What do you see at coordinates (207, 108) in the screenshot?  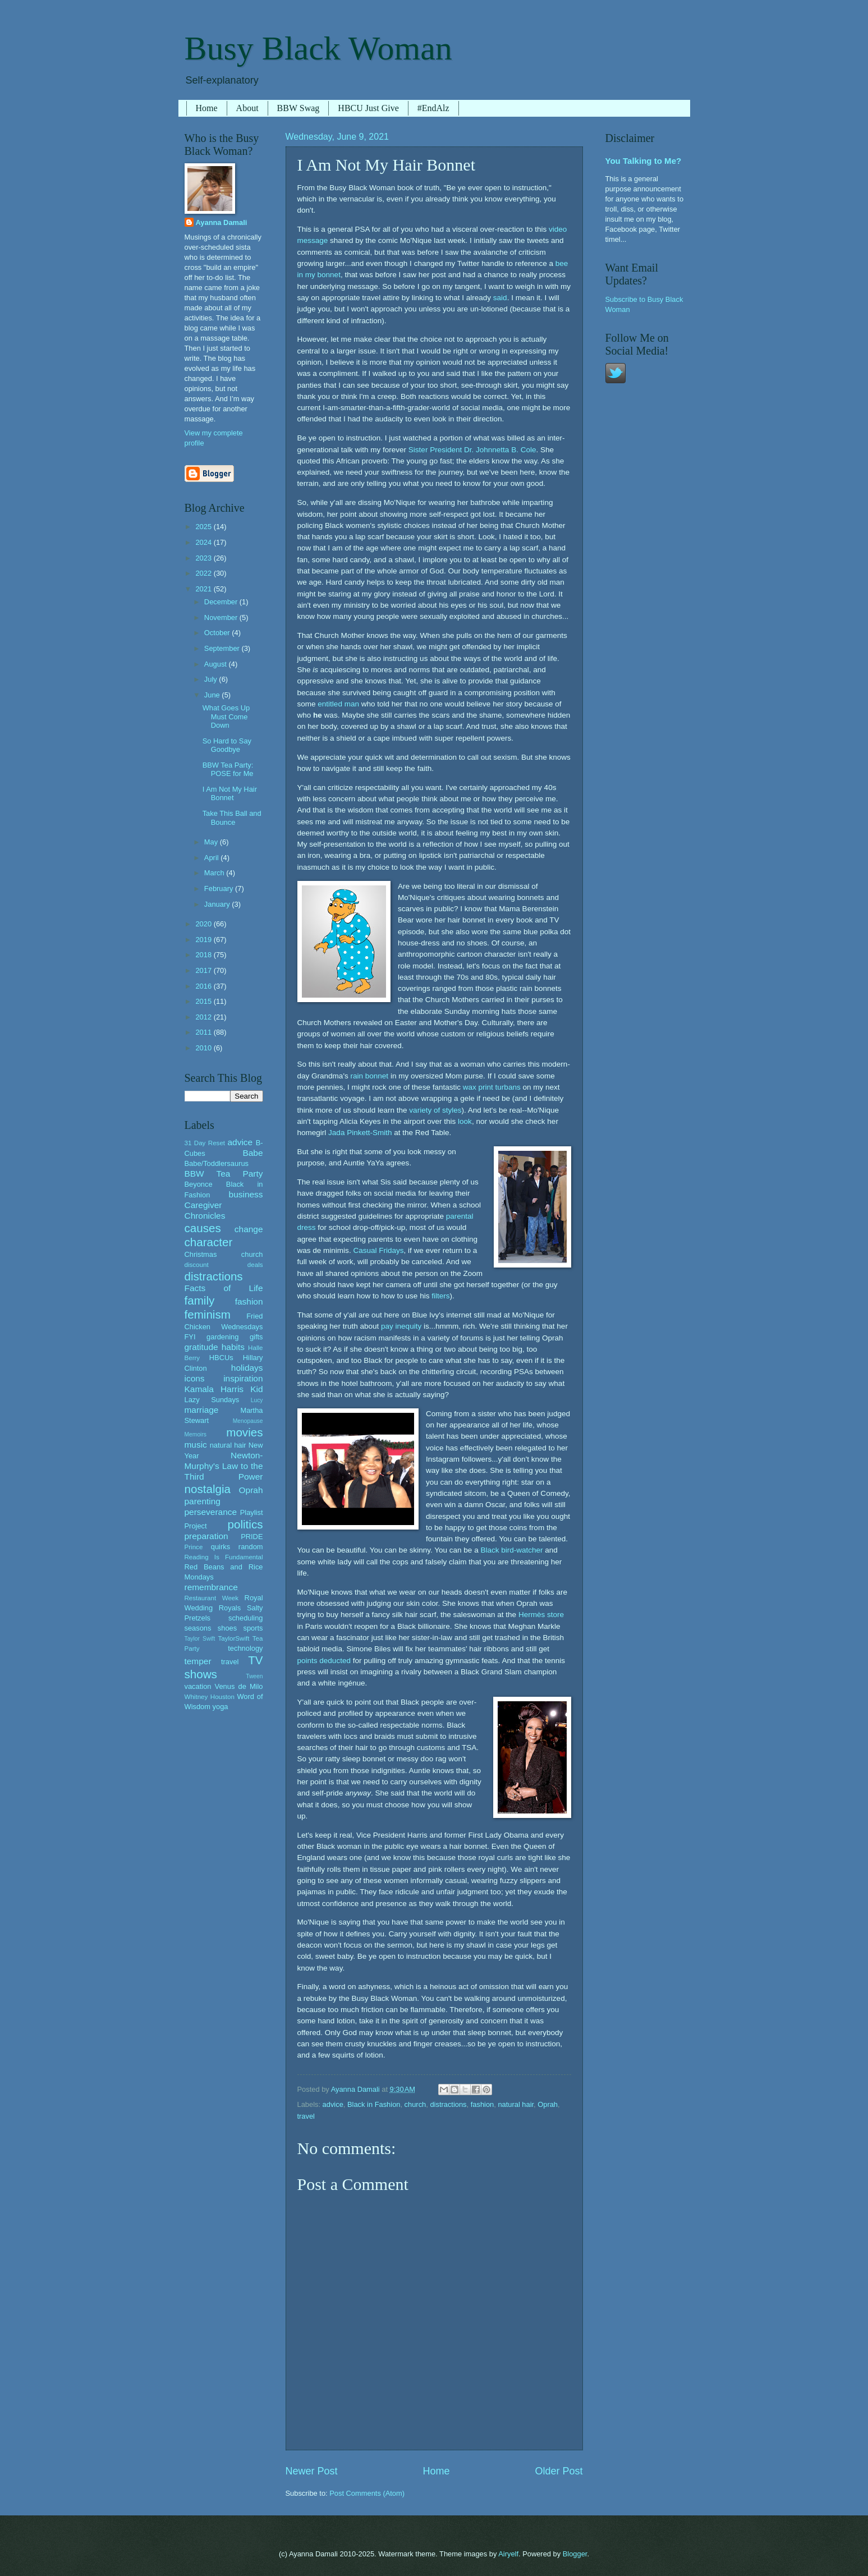 I see `Home` at bounding box center [207, 108].